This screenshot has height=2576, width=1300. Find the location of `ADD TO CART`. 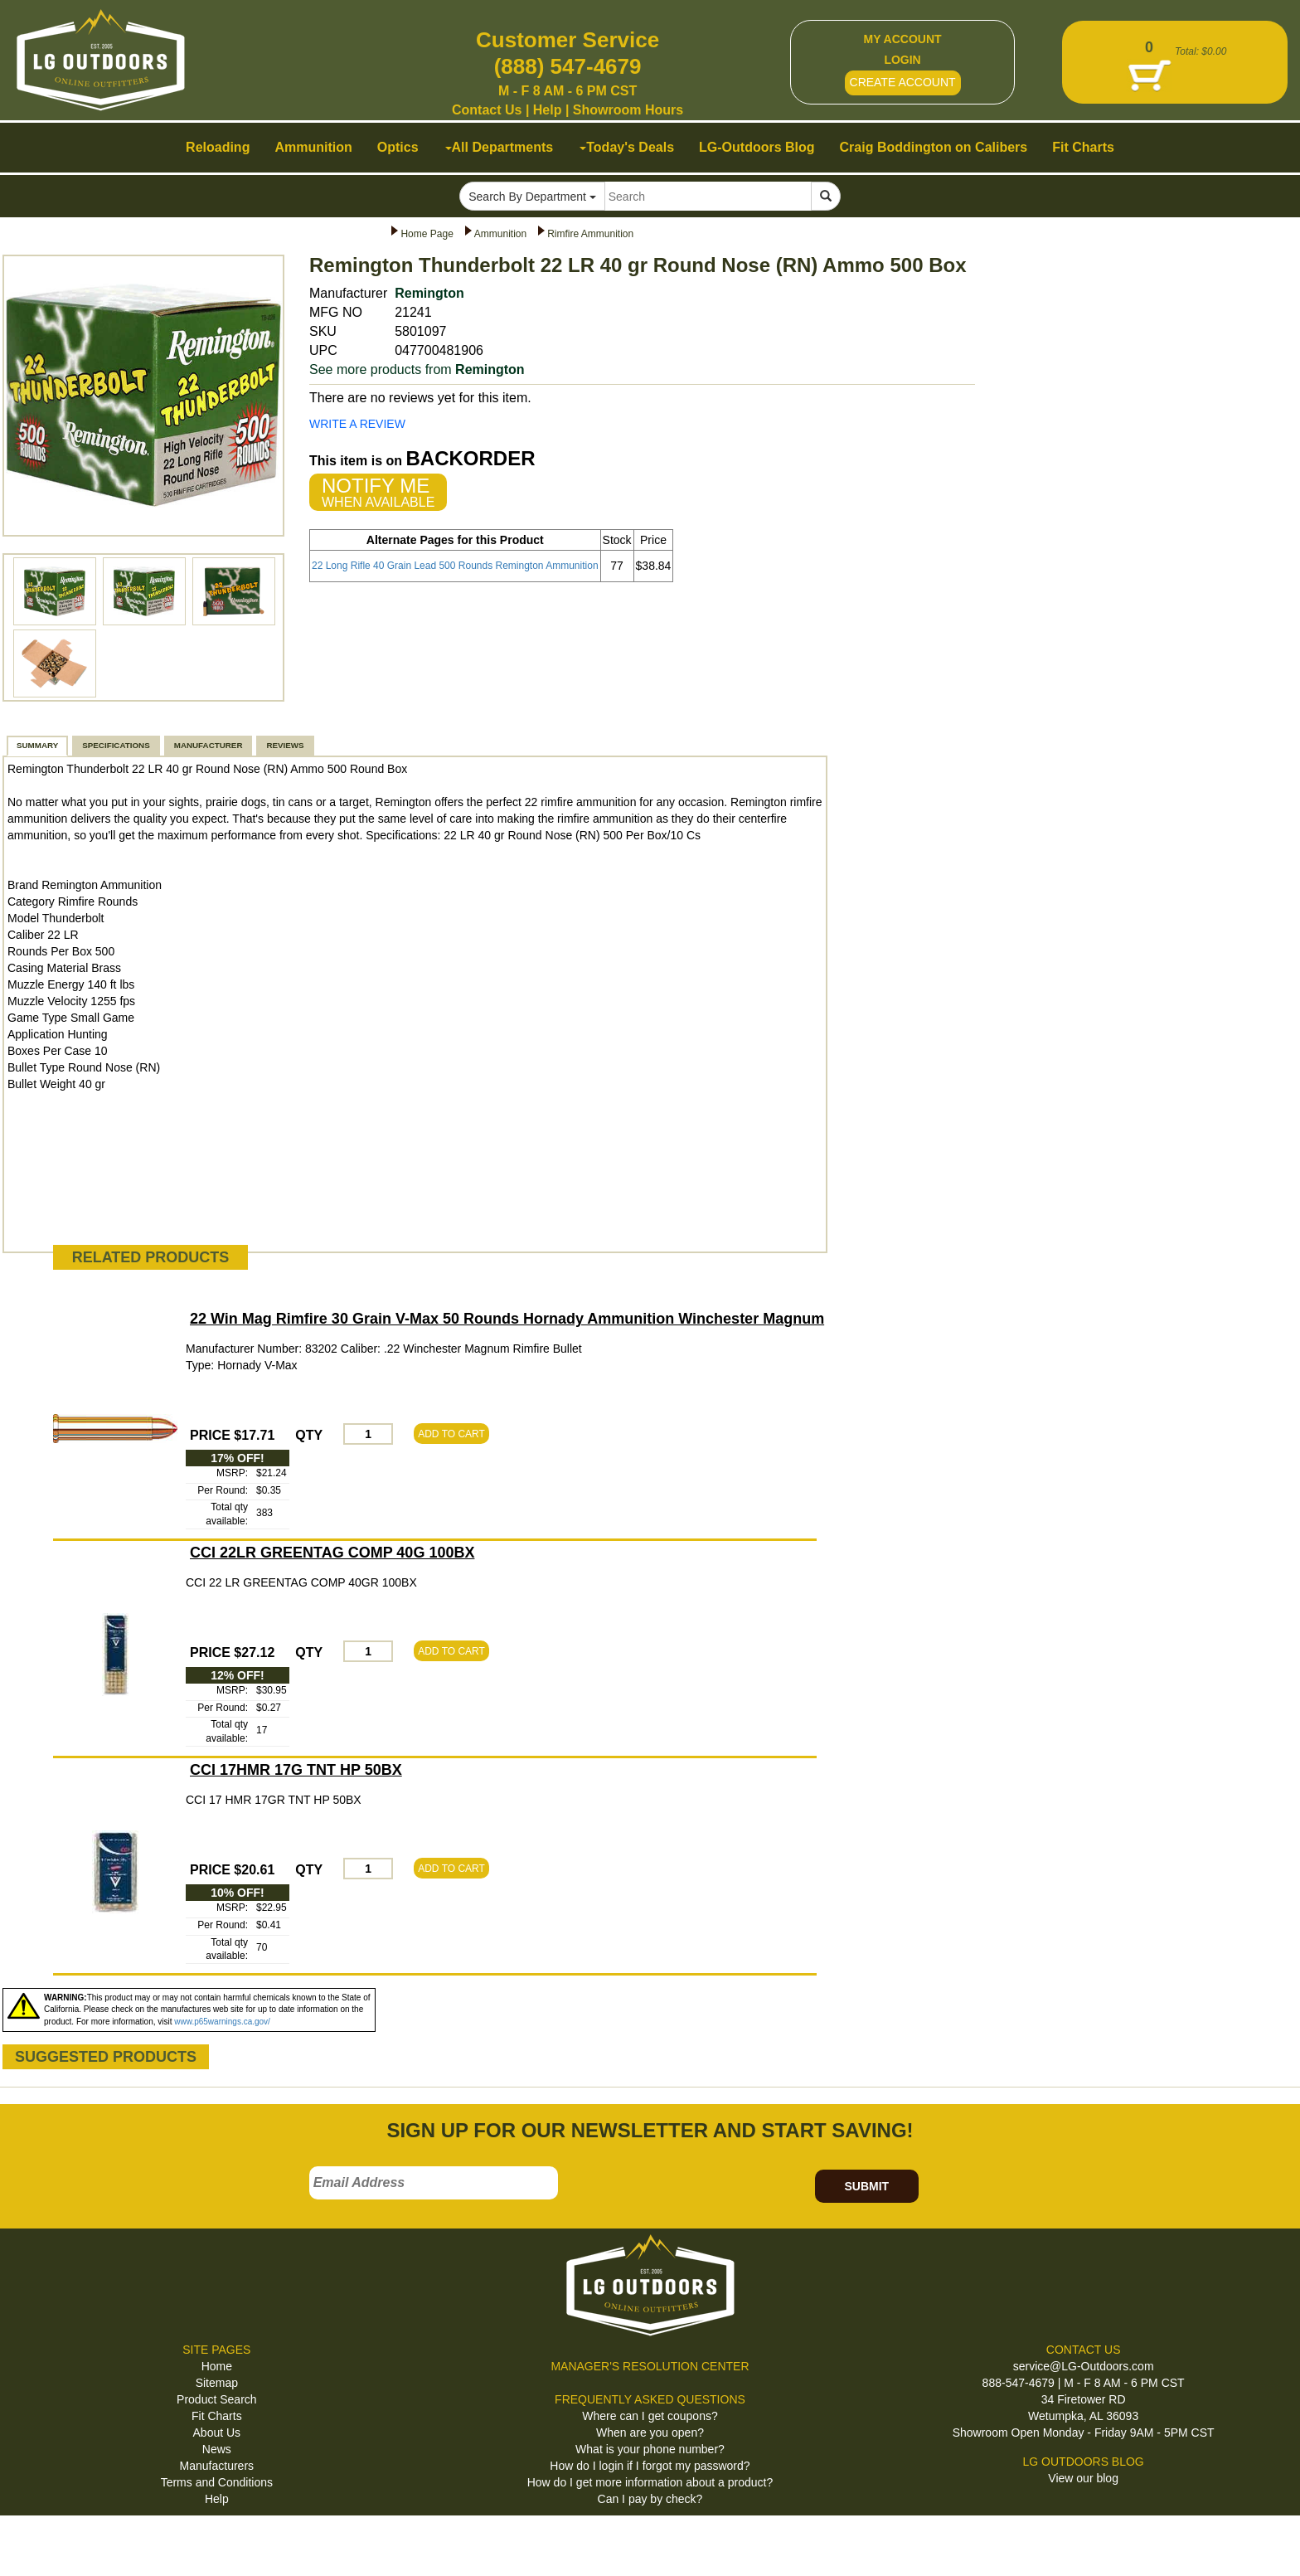

ADD TO CART is located at coordinates (451, 1434).